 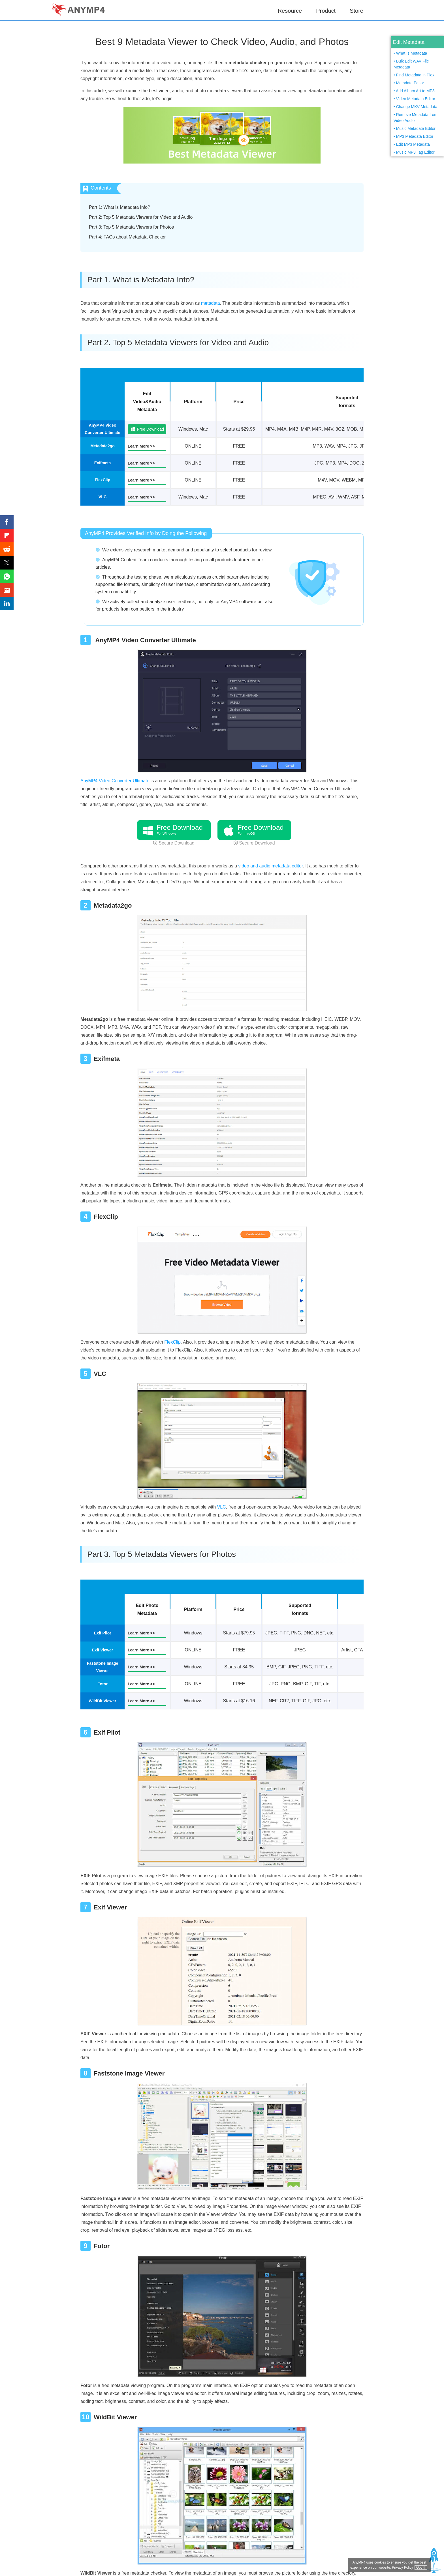 I want to click on Metadata Editor, so click(x=410, y=83).